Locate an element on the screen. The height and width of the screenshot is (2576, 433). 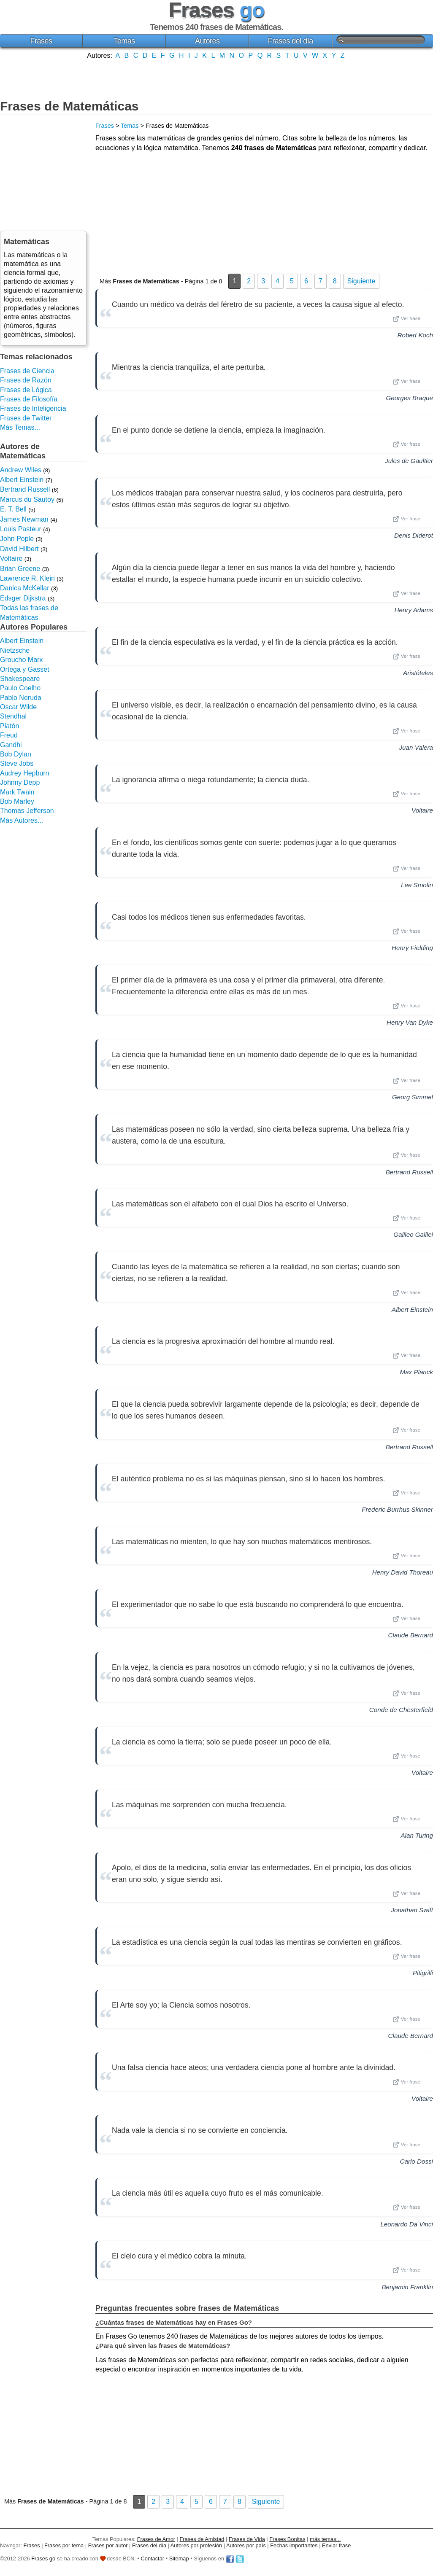
Frases de Filosofía is located at coordinates (28, 399).